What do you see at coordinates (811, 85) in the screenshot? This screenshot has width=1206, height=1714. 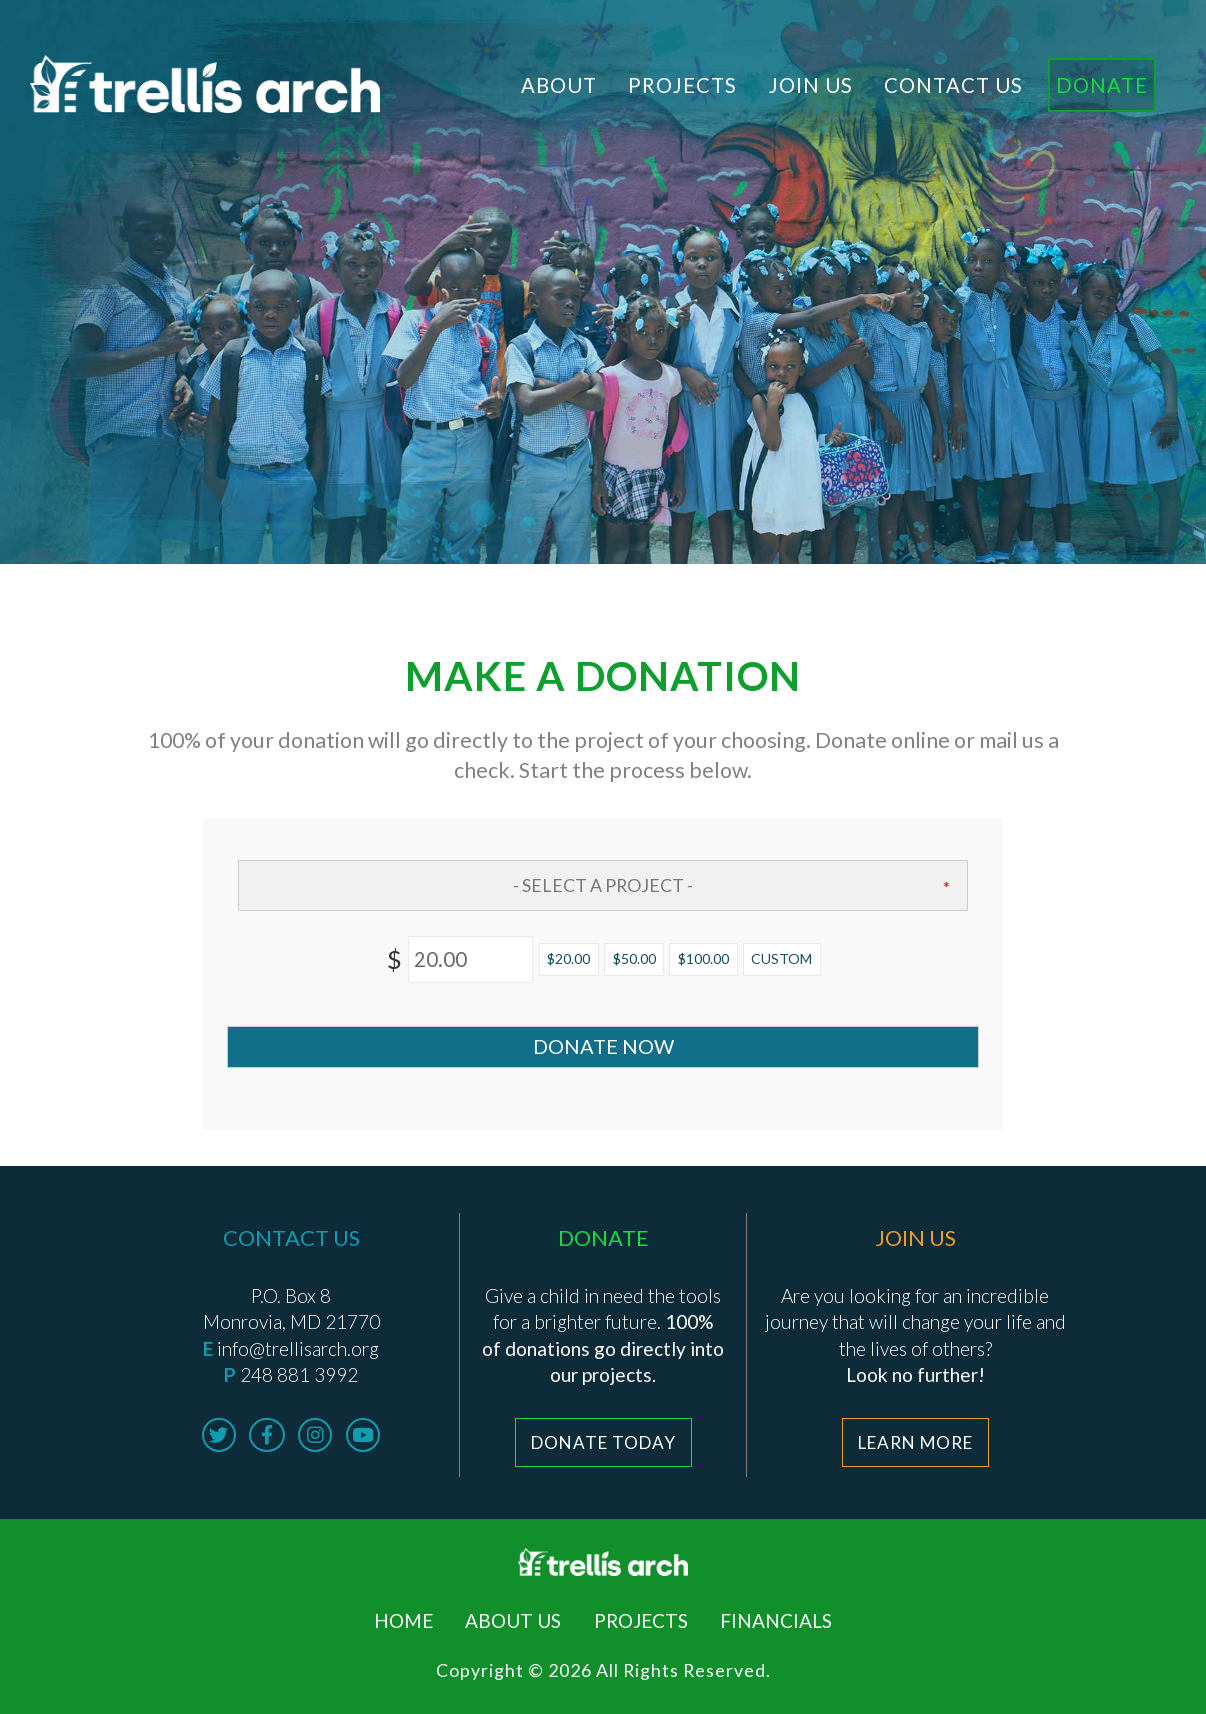 I see `Join Us` at bounding box center [811, 85].